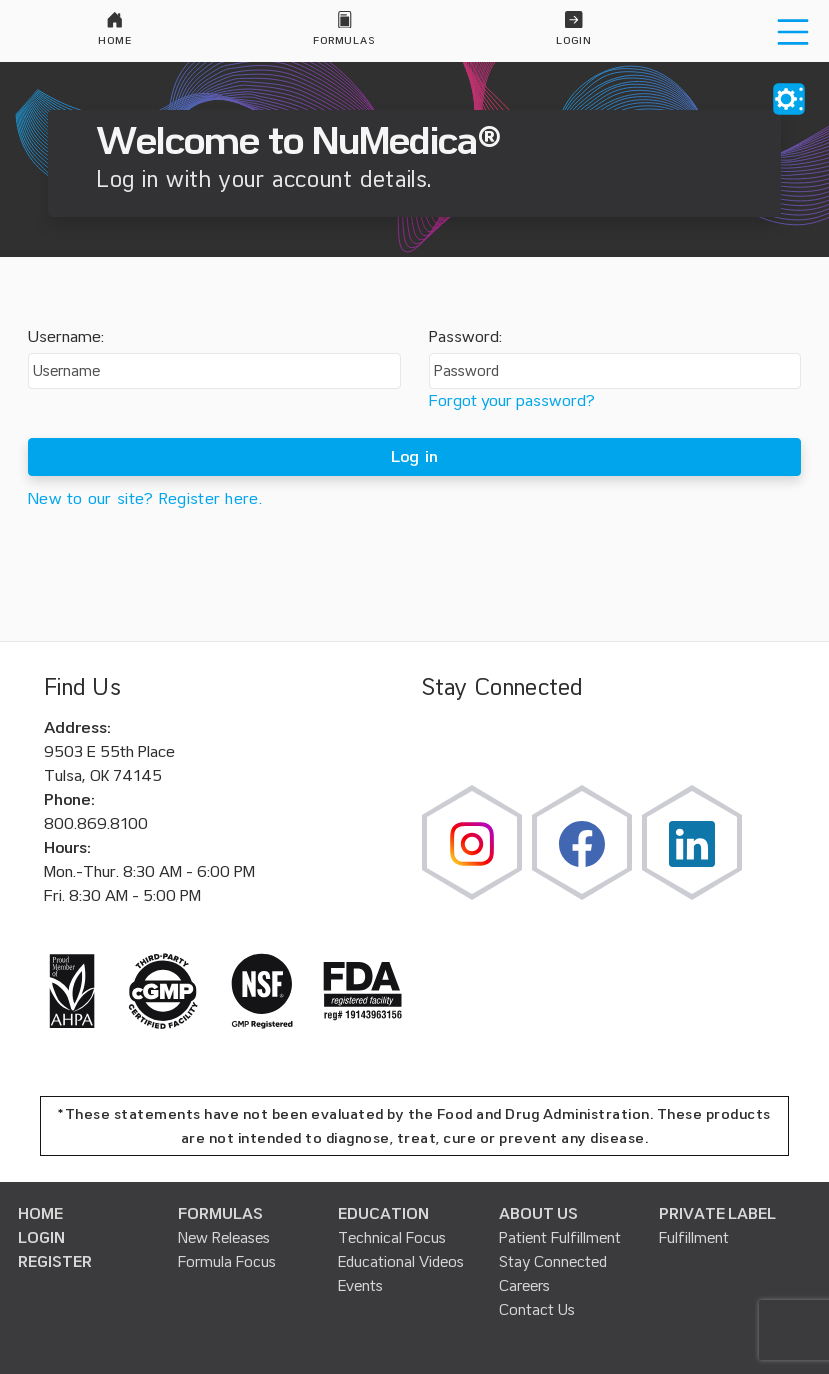 The image size is (829, 1374). What do you see at coordinates (560, 1238) in the screenshot?
I see `Patient Fulfillment` at bounding box center [560, 1238].